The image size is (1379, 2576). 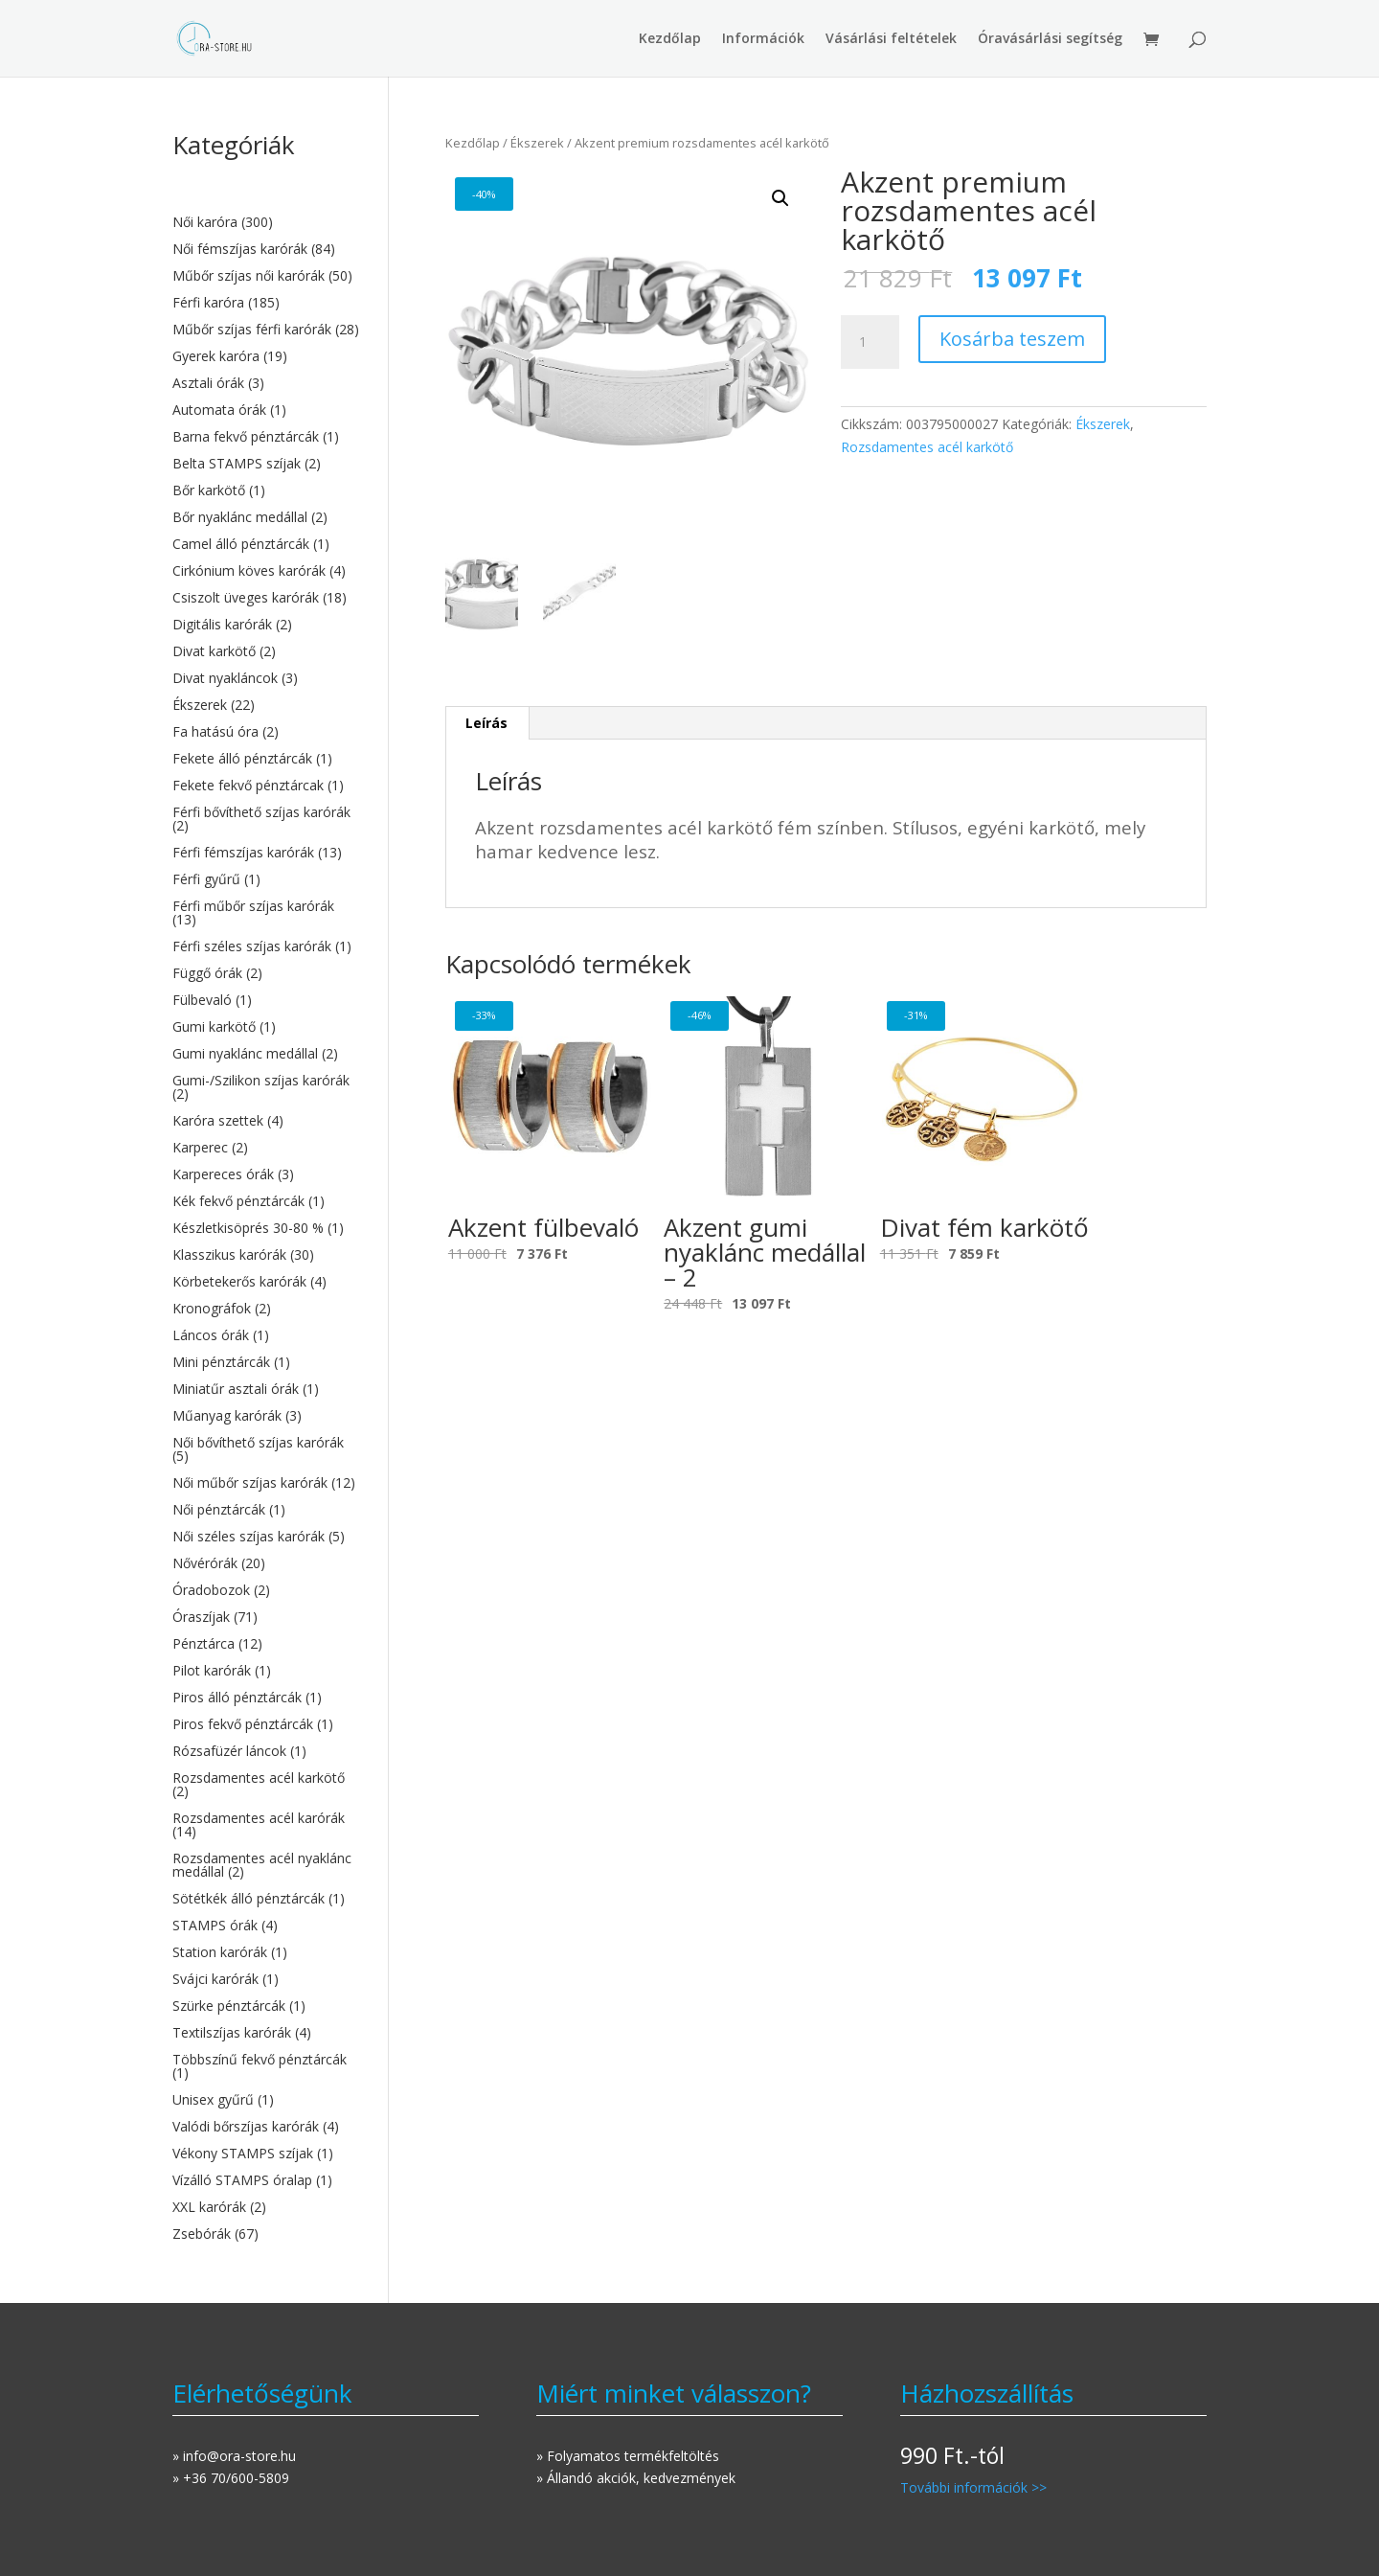 I want to click on [Férfi széles szíjas karórák termékkategória megtekintése], so click(x=265, y=946).